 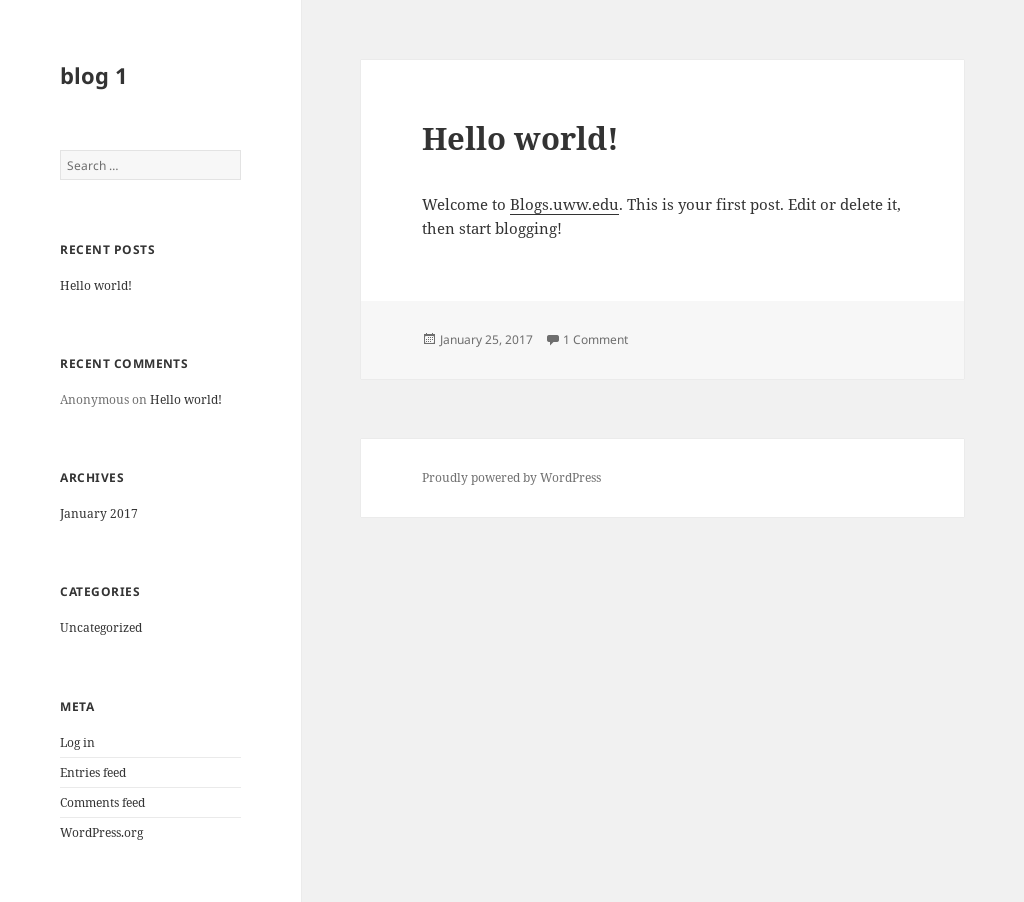 What do you see at coordinates (93, 772) in the screenshot?
I see `Entries feed` at bounding box center [93, 772].